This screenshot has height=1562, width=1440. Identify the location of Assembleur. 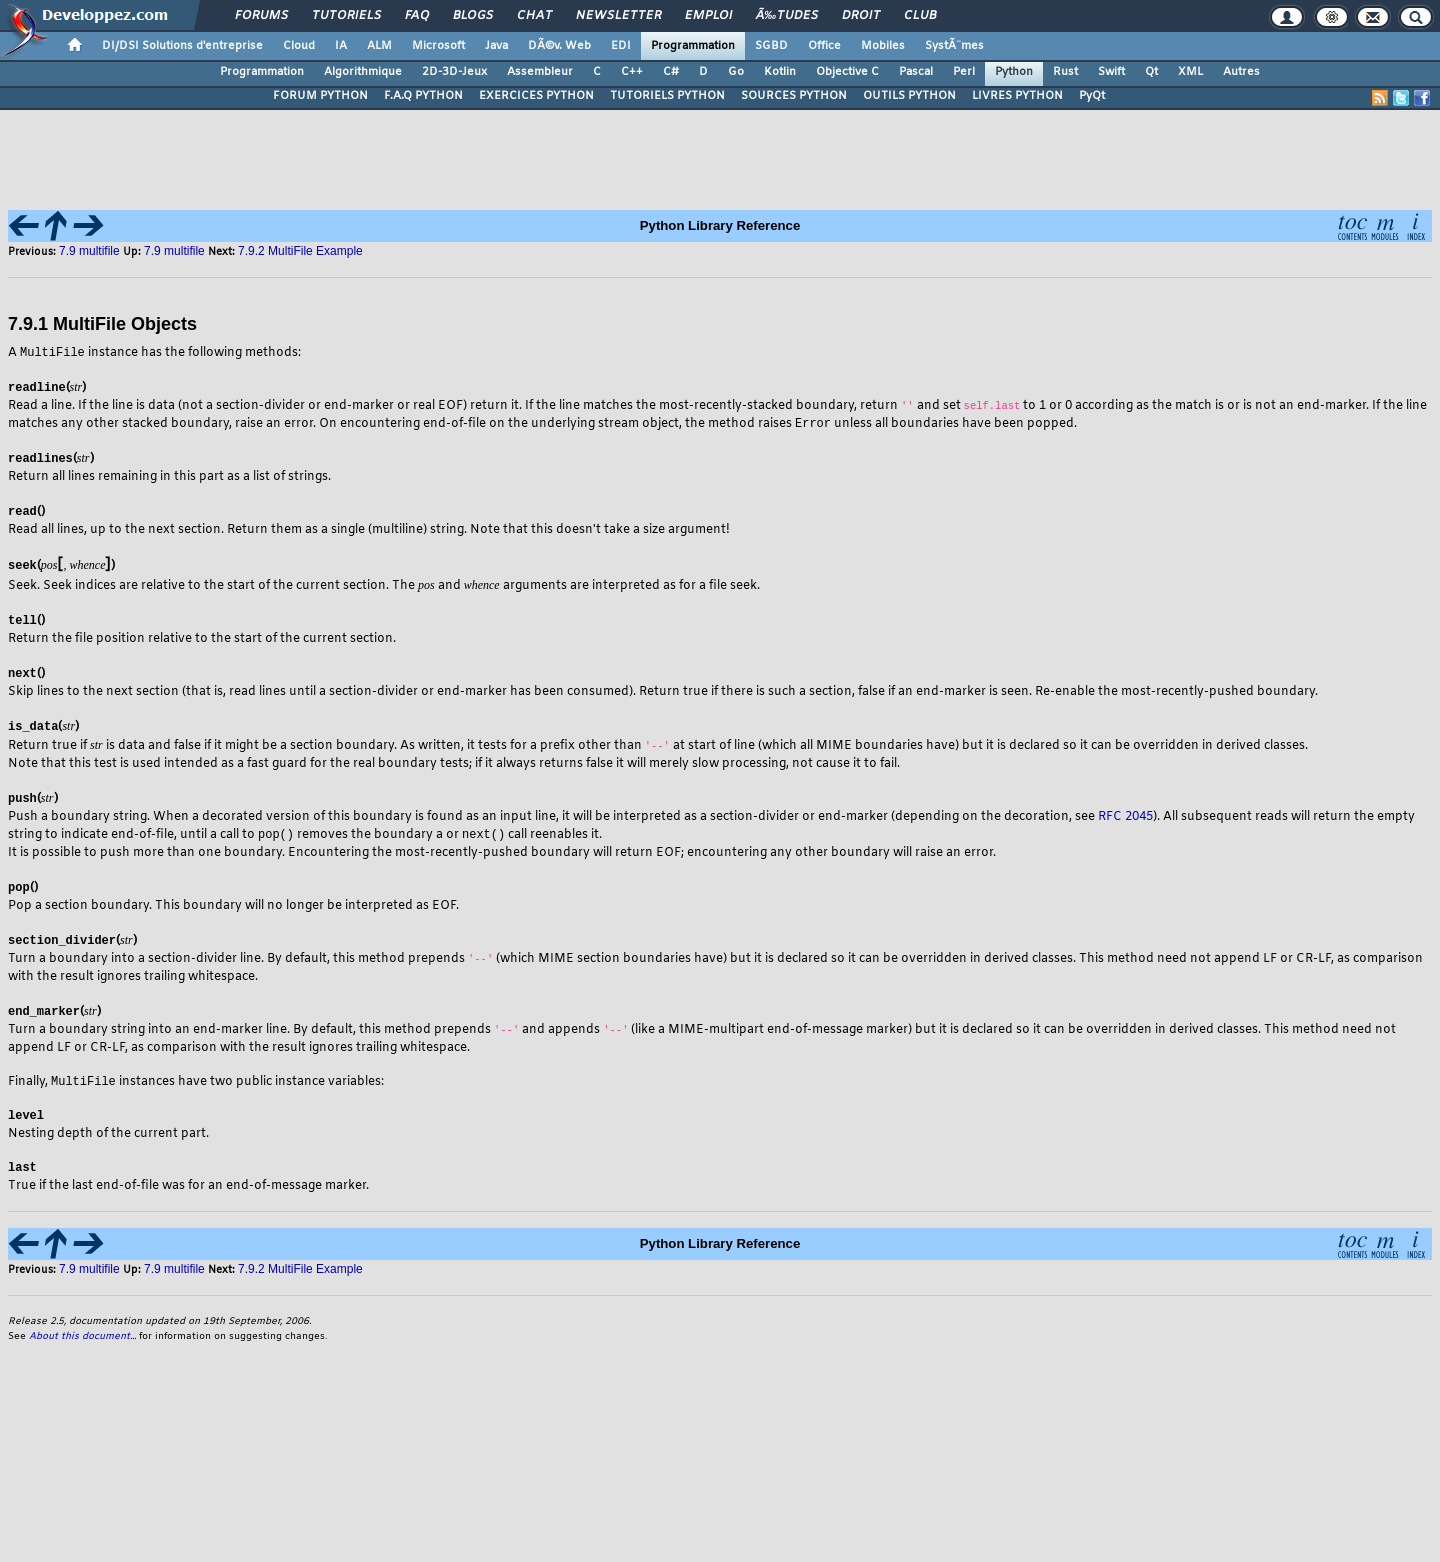
(540, 72).